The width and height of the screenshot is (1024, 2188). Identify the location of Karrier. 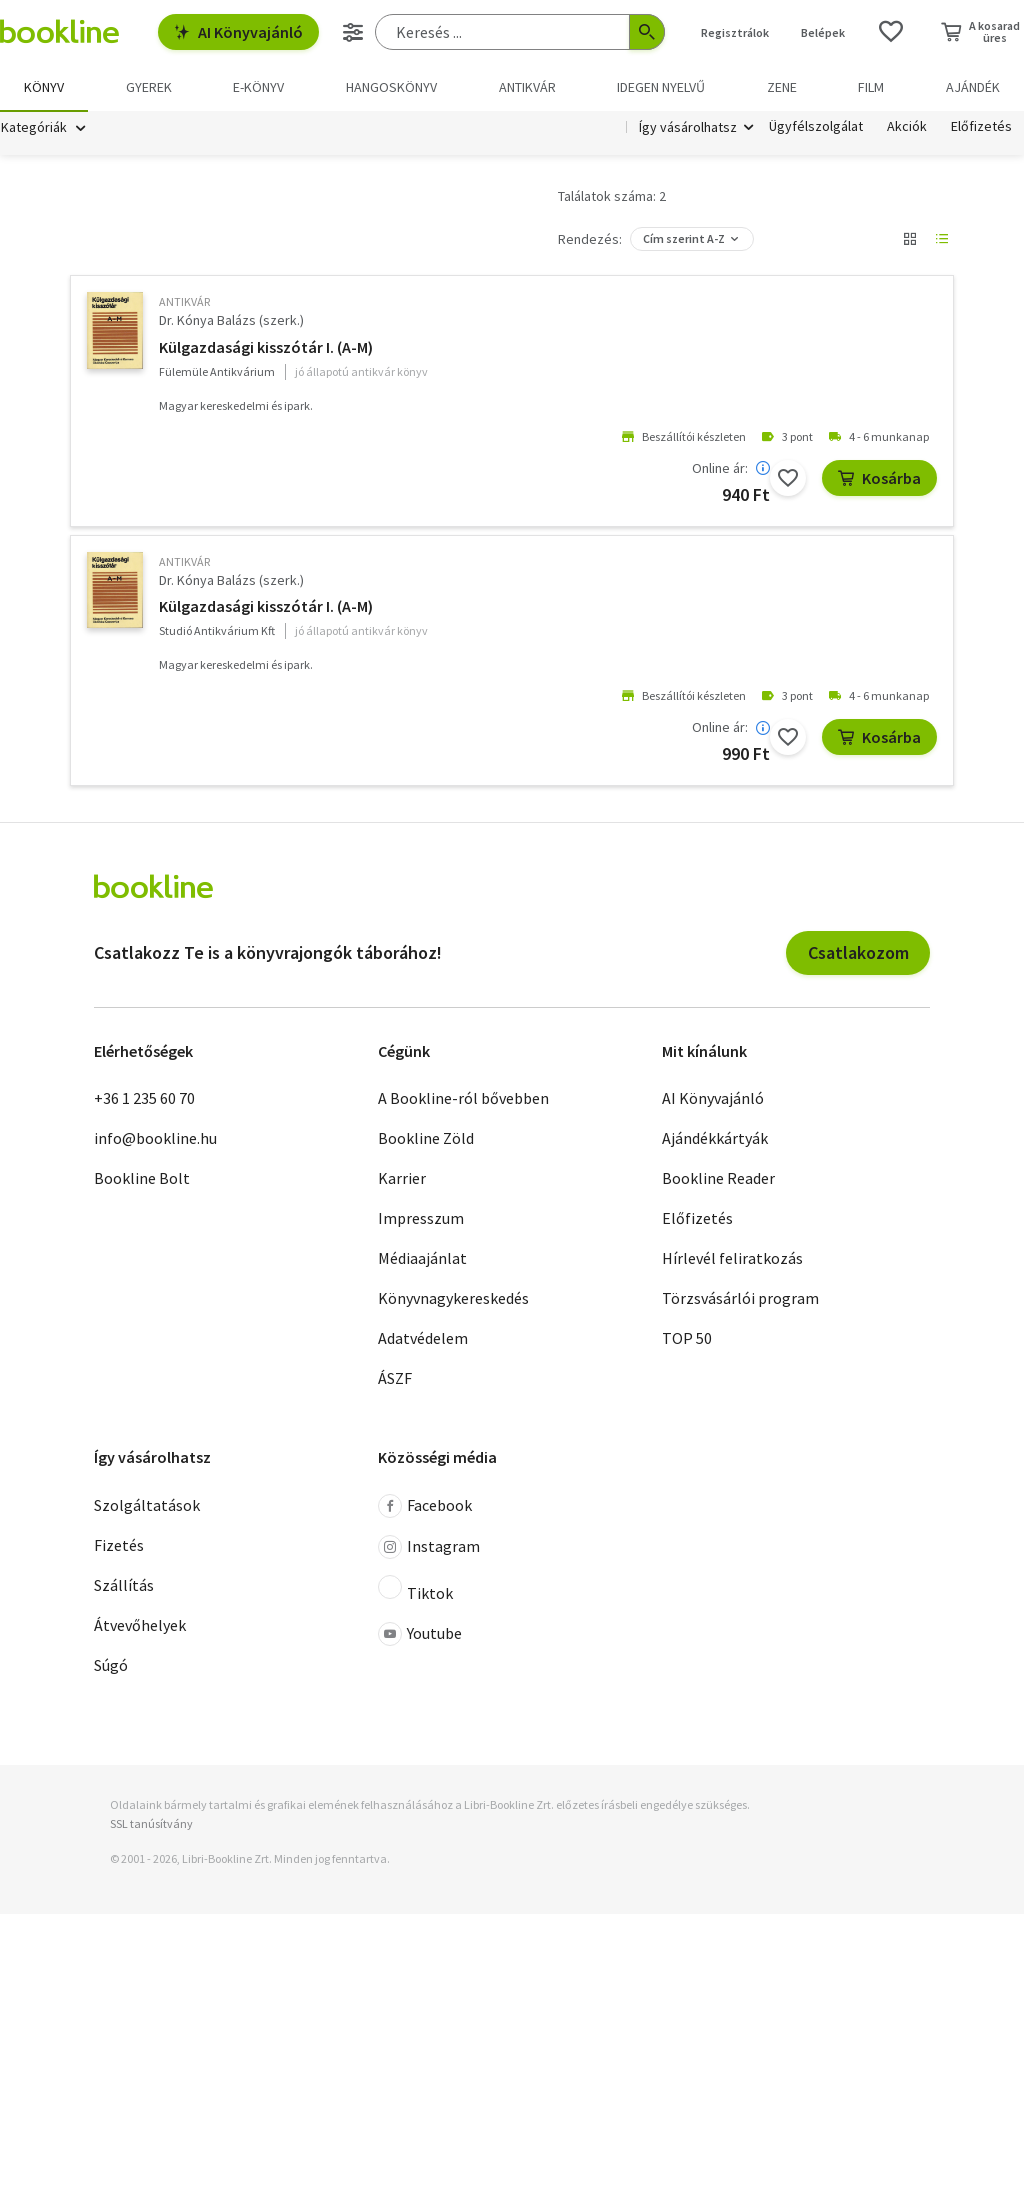
(402, 1181).